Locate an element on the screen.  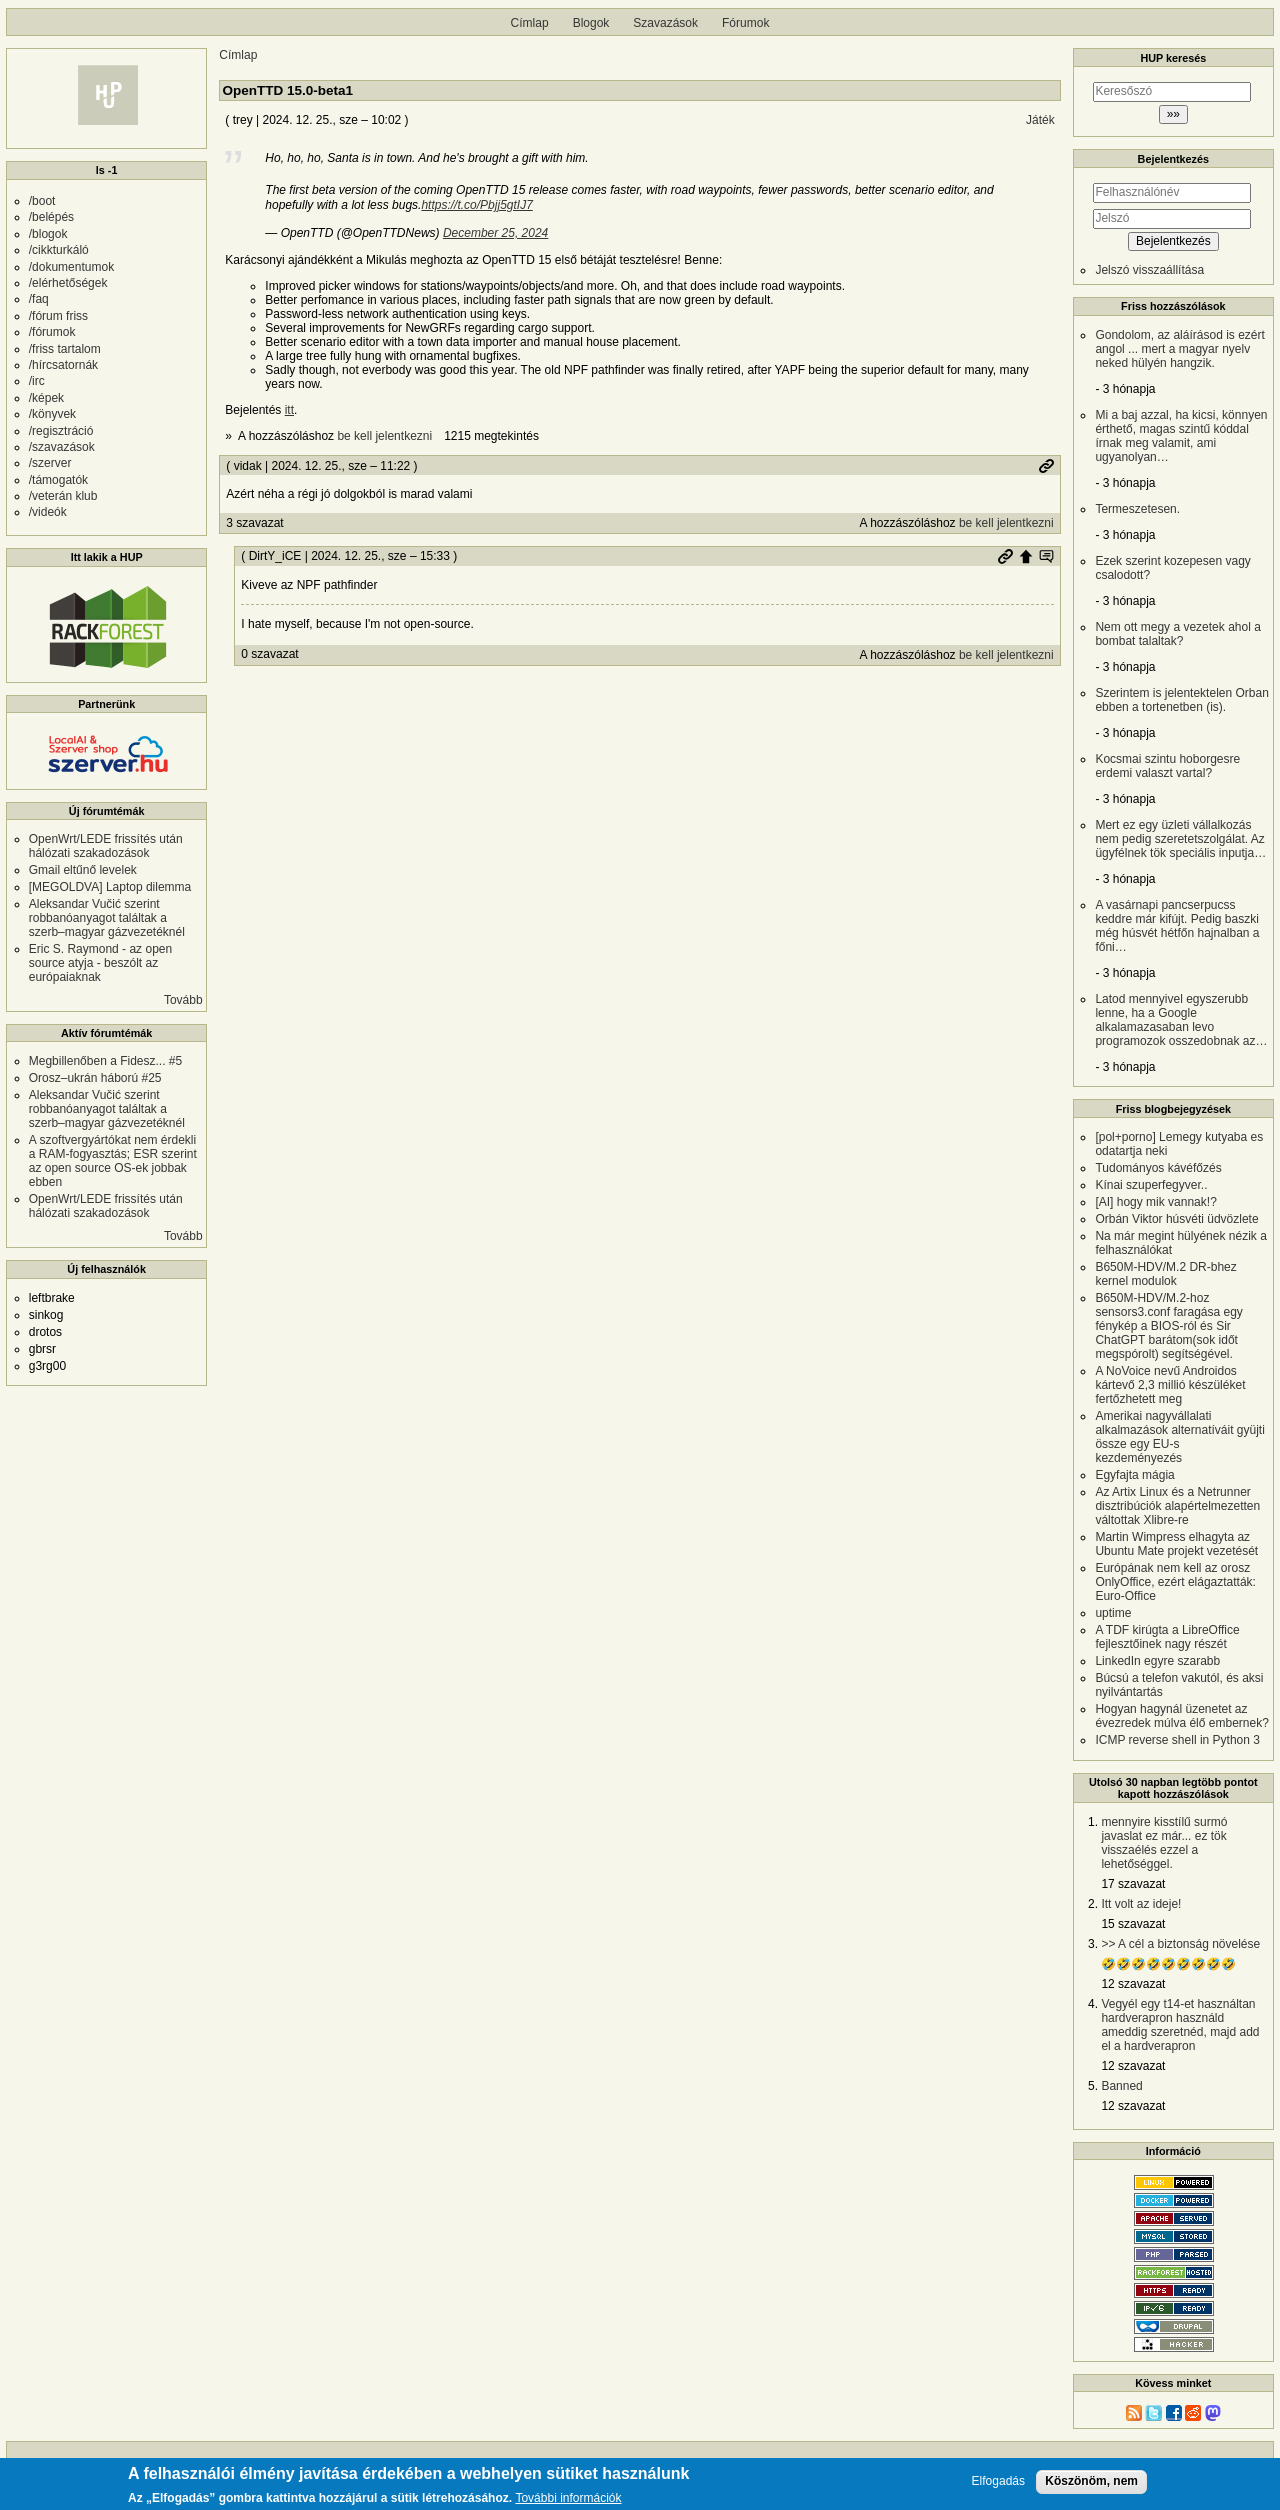
Tudományos kávéfőzés is located at coordinates (1158, 1168).